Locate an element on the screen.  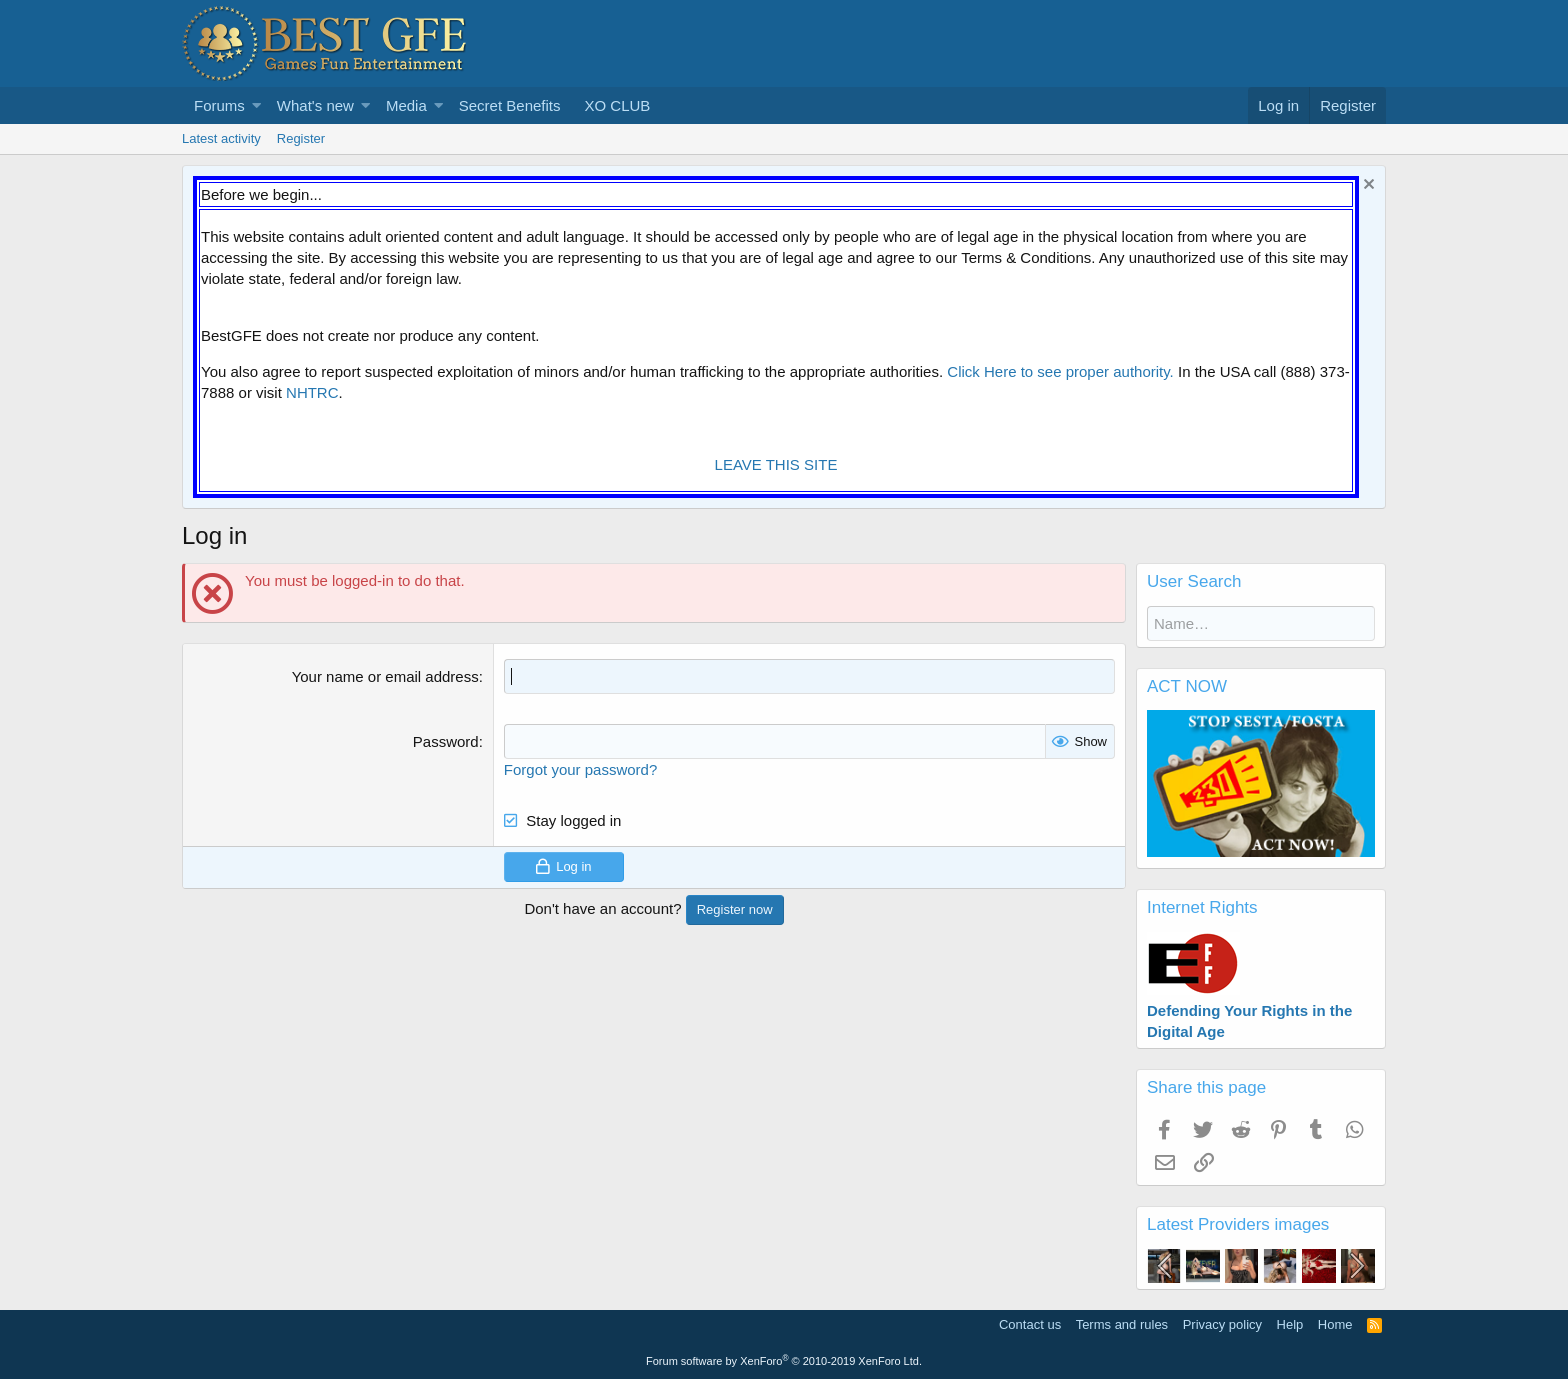
XO CLUB is located at coordinates (617, 105).